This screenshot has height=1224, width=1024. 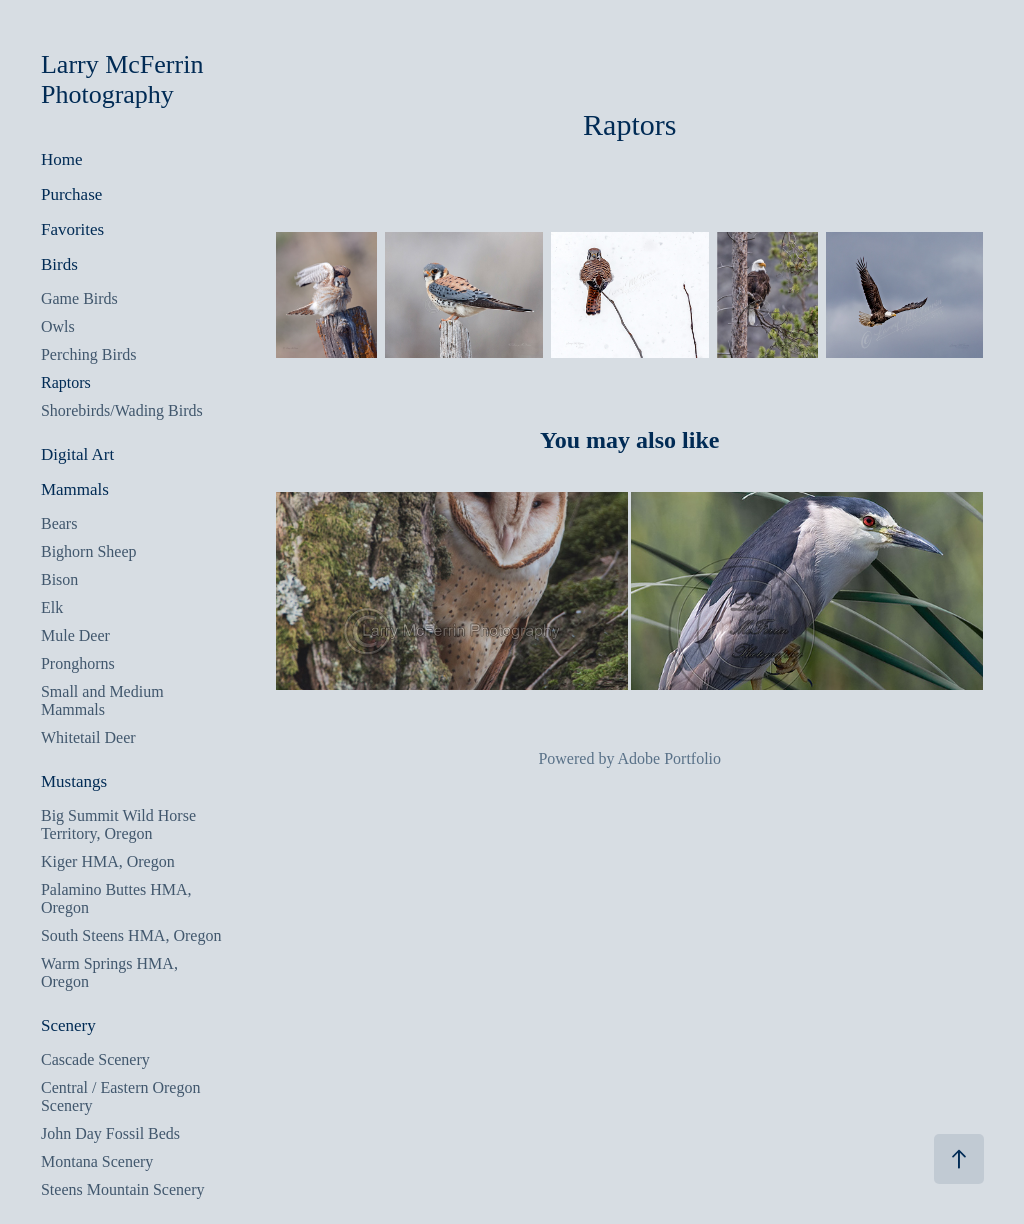 I want to click on Mule Deer, so click(x=75, y=635).